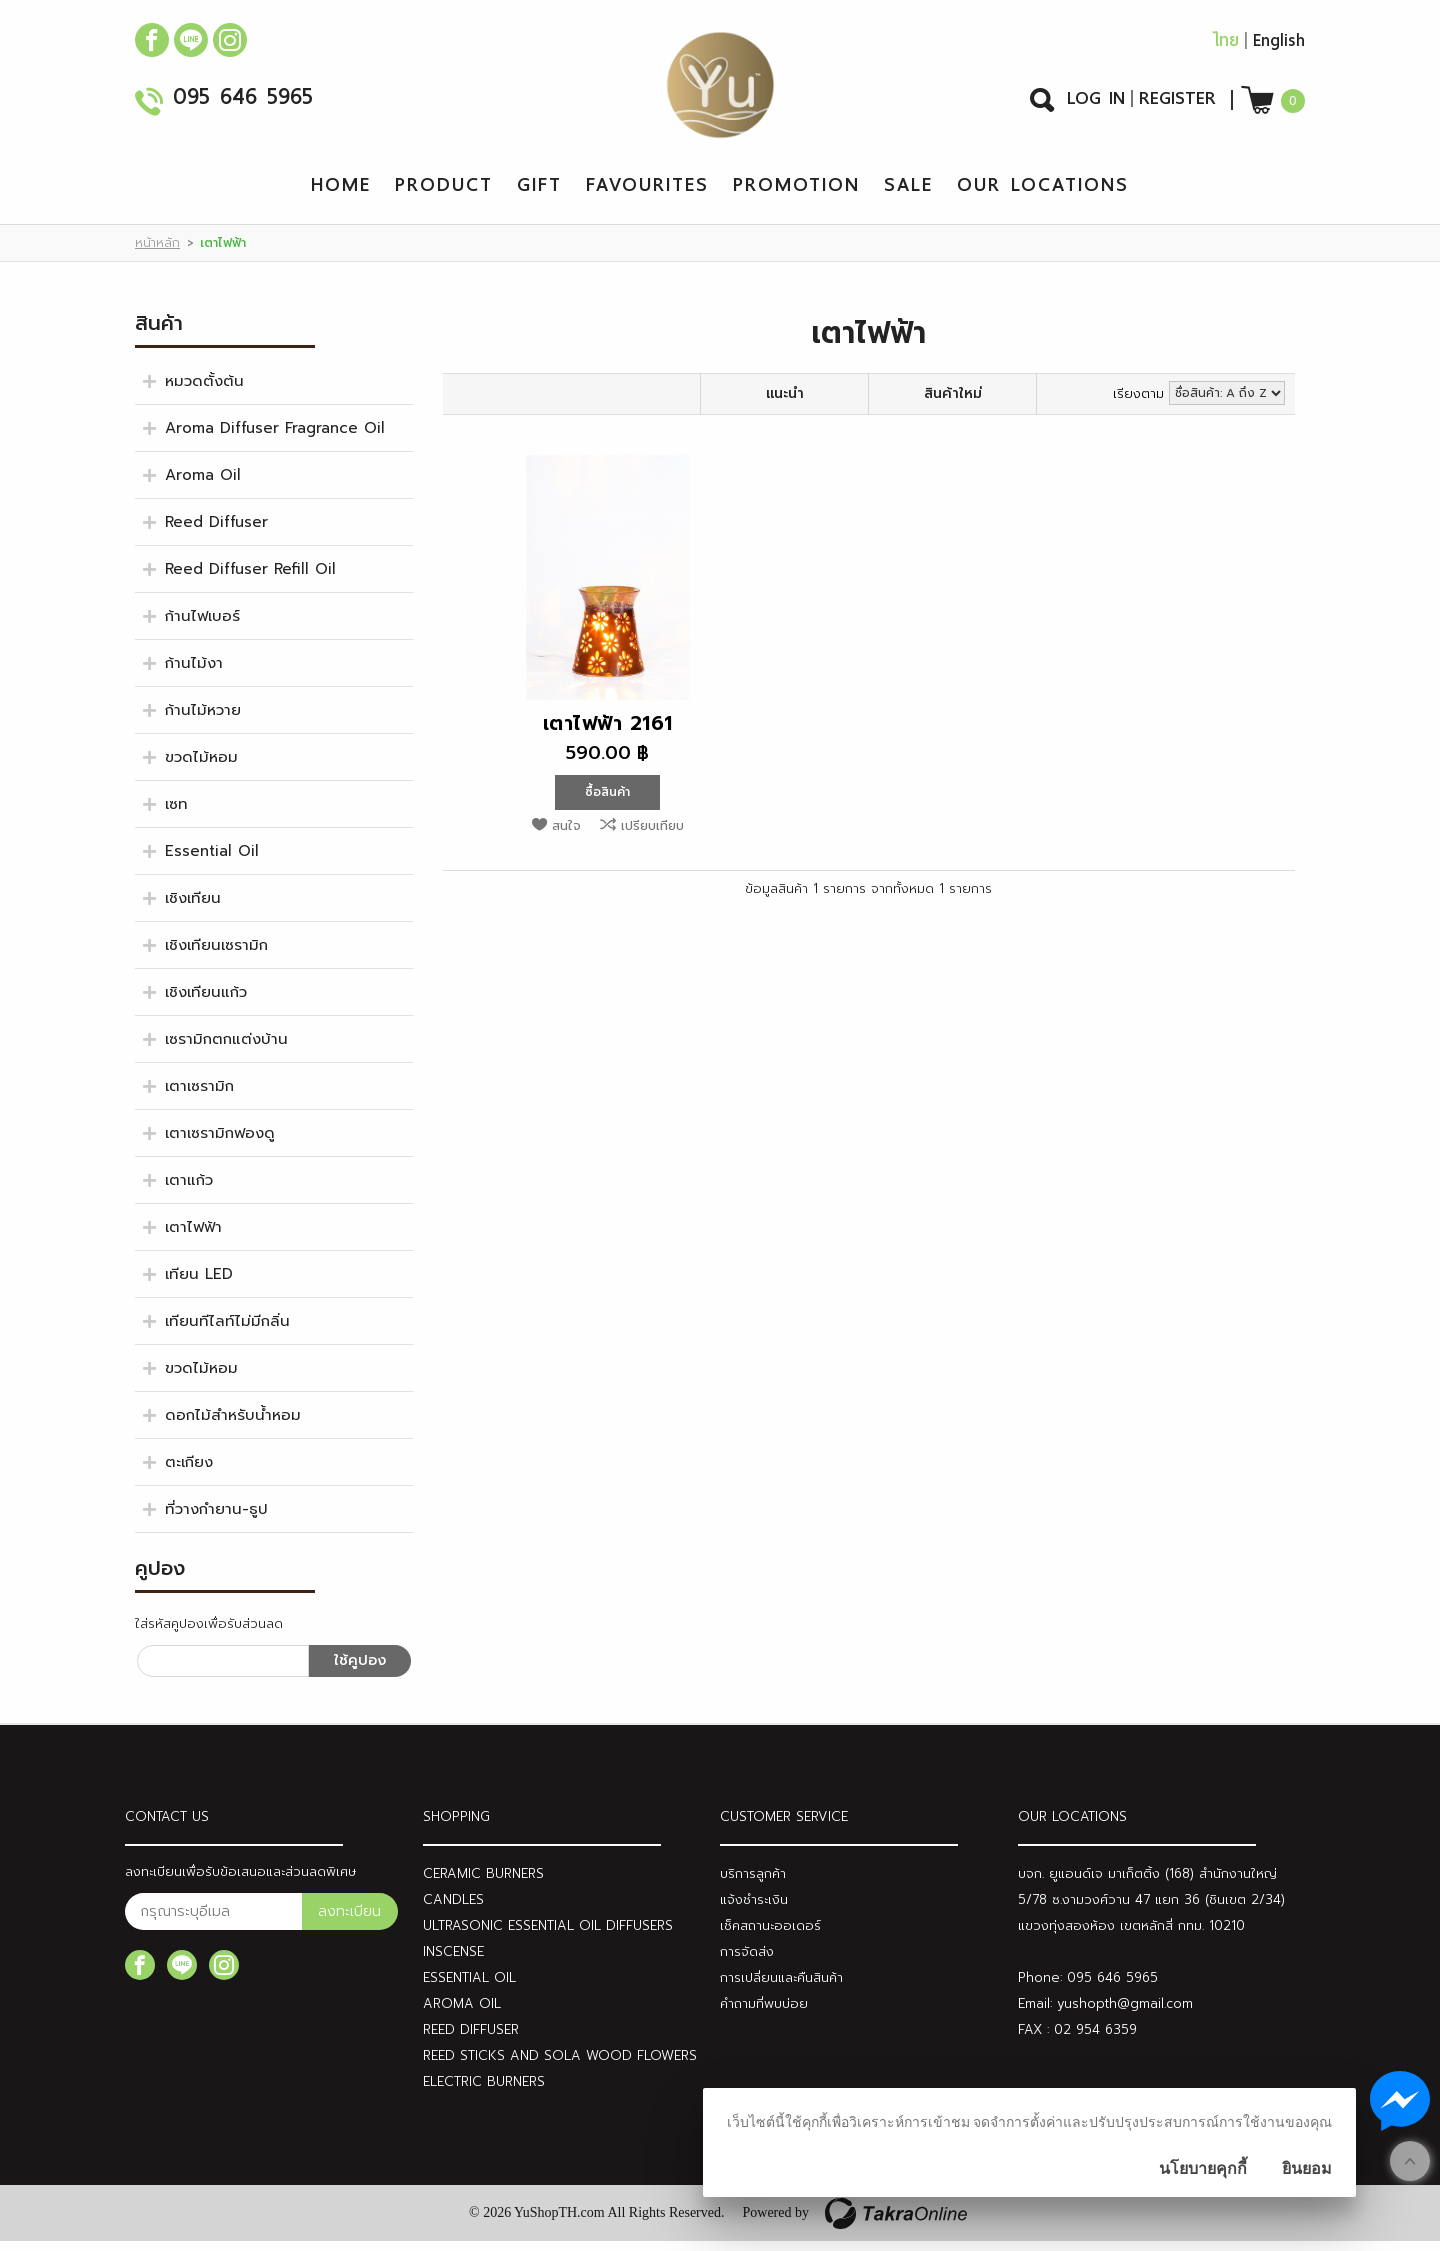  What do you see at coordinates (764, 2013) in the screenshot?
I see `คำถามที่พบบ่อย` at bounding box center [764, 2013].